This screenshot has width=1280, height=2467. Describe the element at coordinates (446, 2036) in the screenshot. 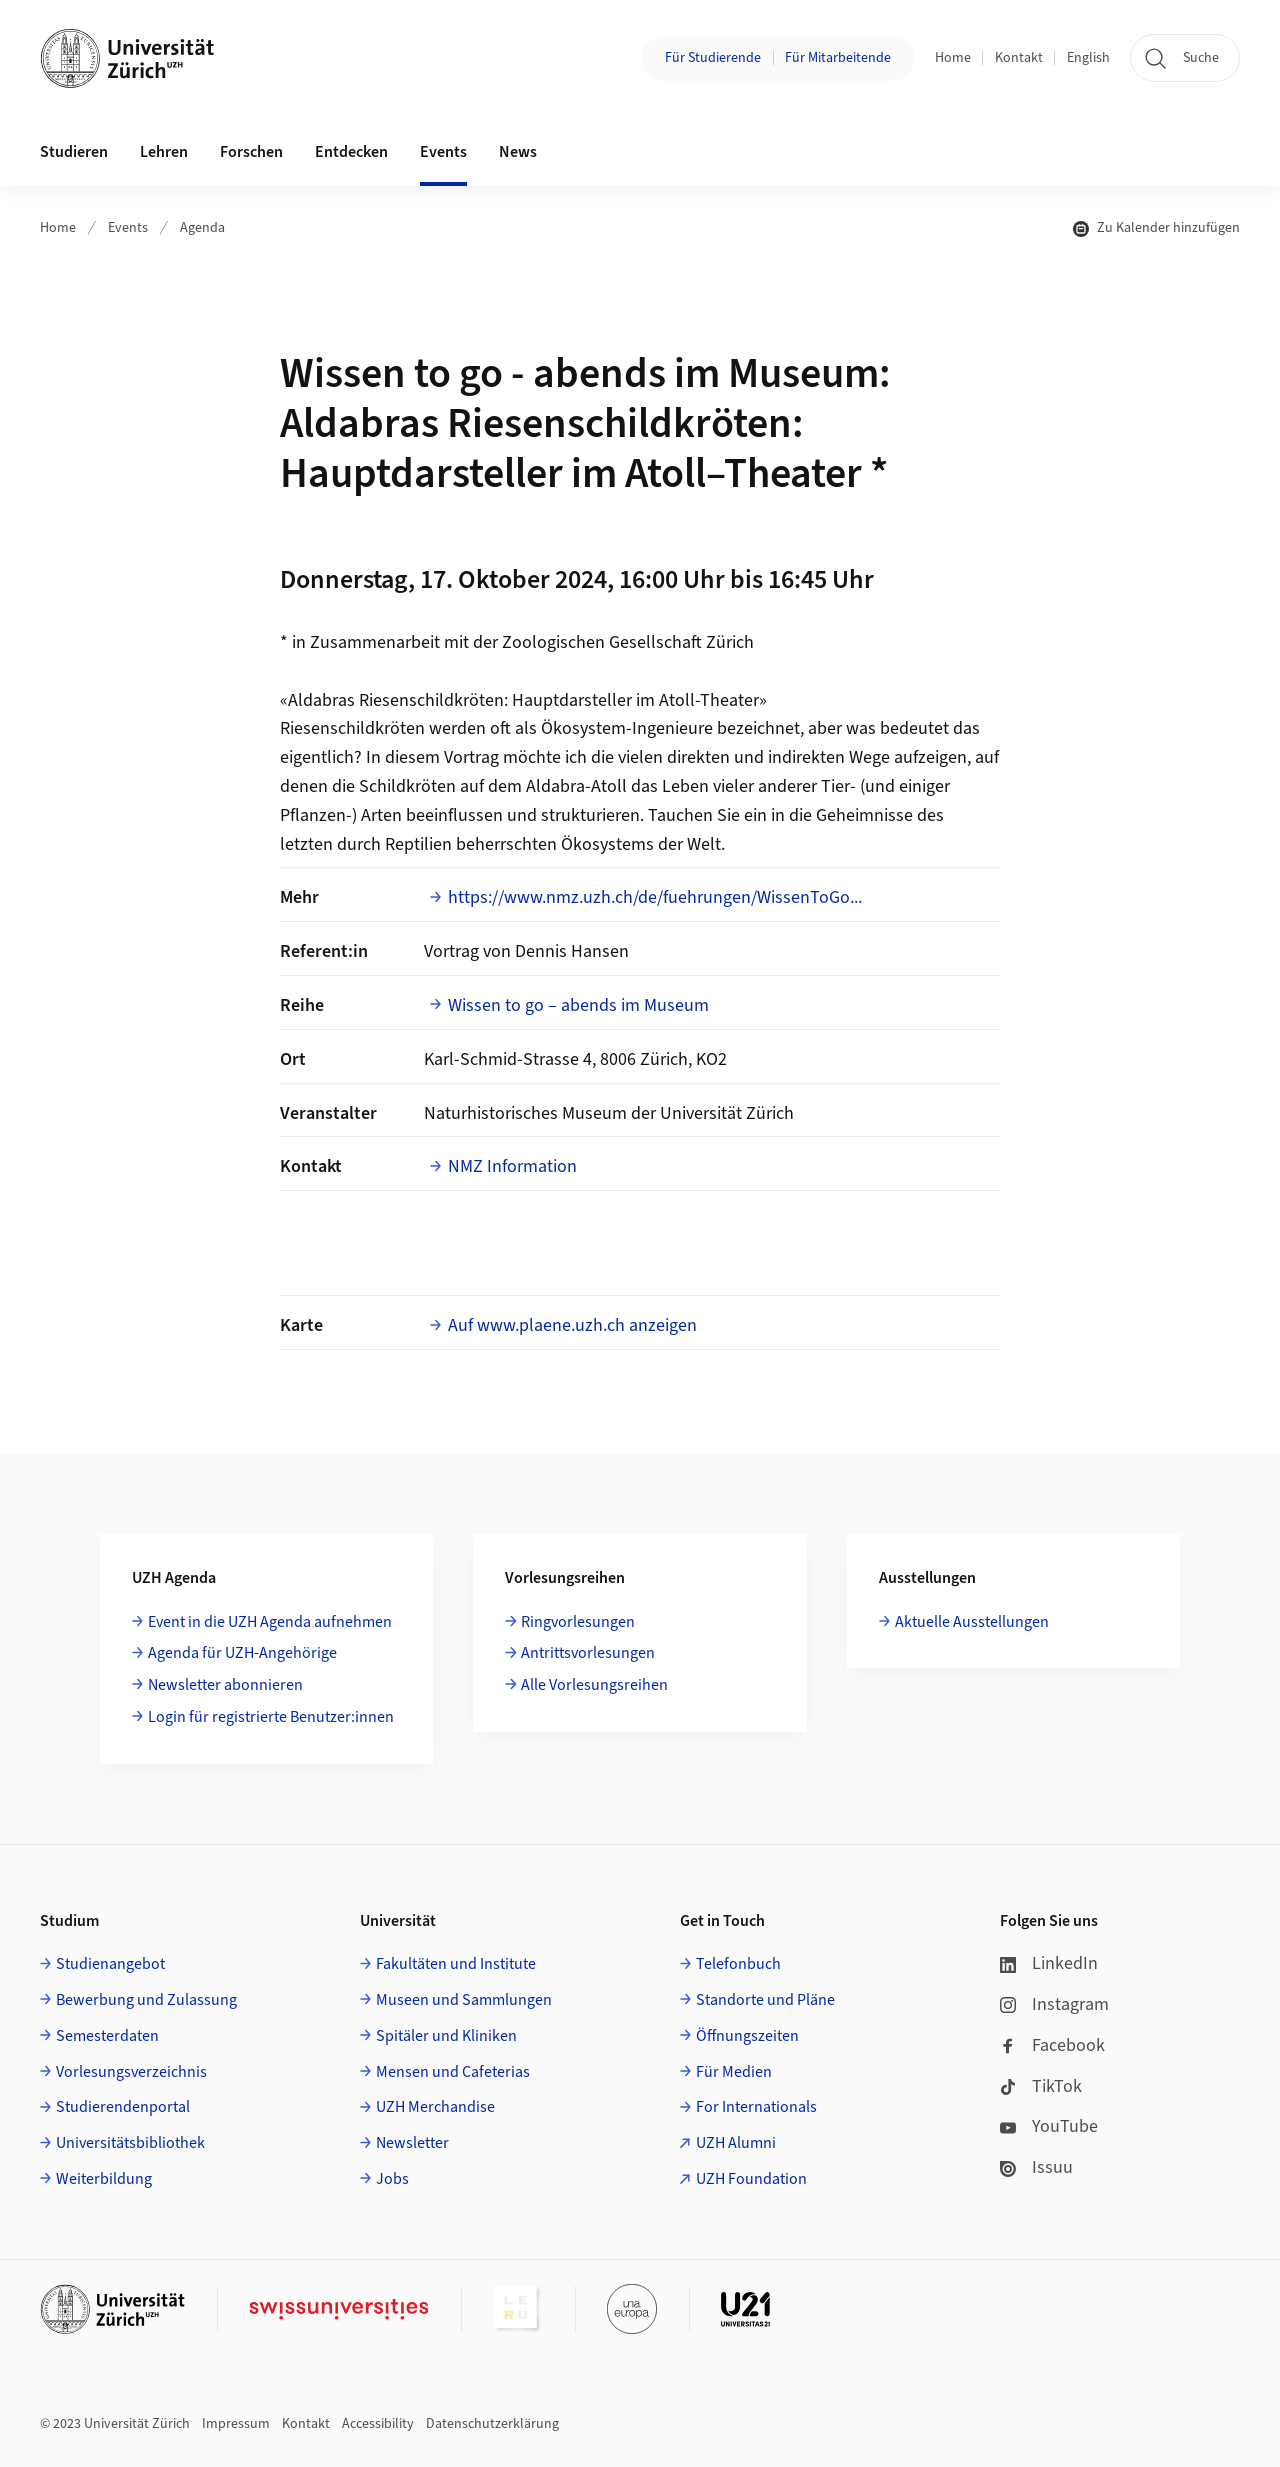

I see `Spitäler und Kliniken` at that location.